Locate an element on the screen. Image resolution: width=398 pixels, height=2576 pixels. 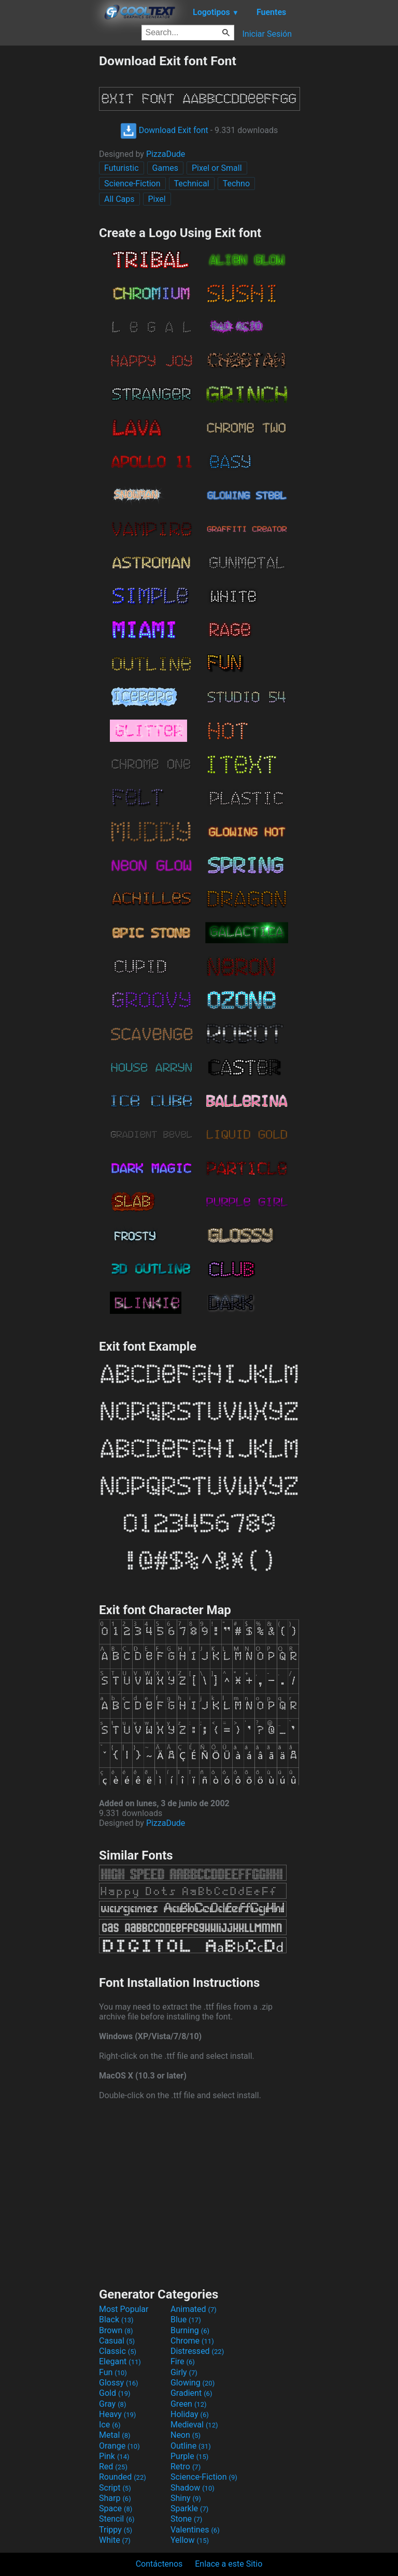
Glowing is located at coordinates (192, 2383).